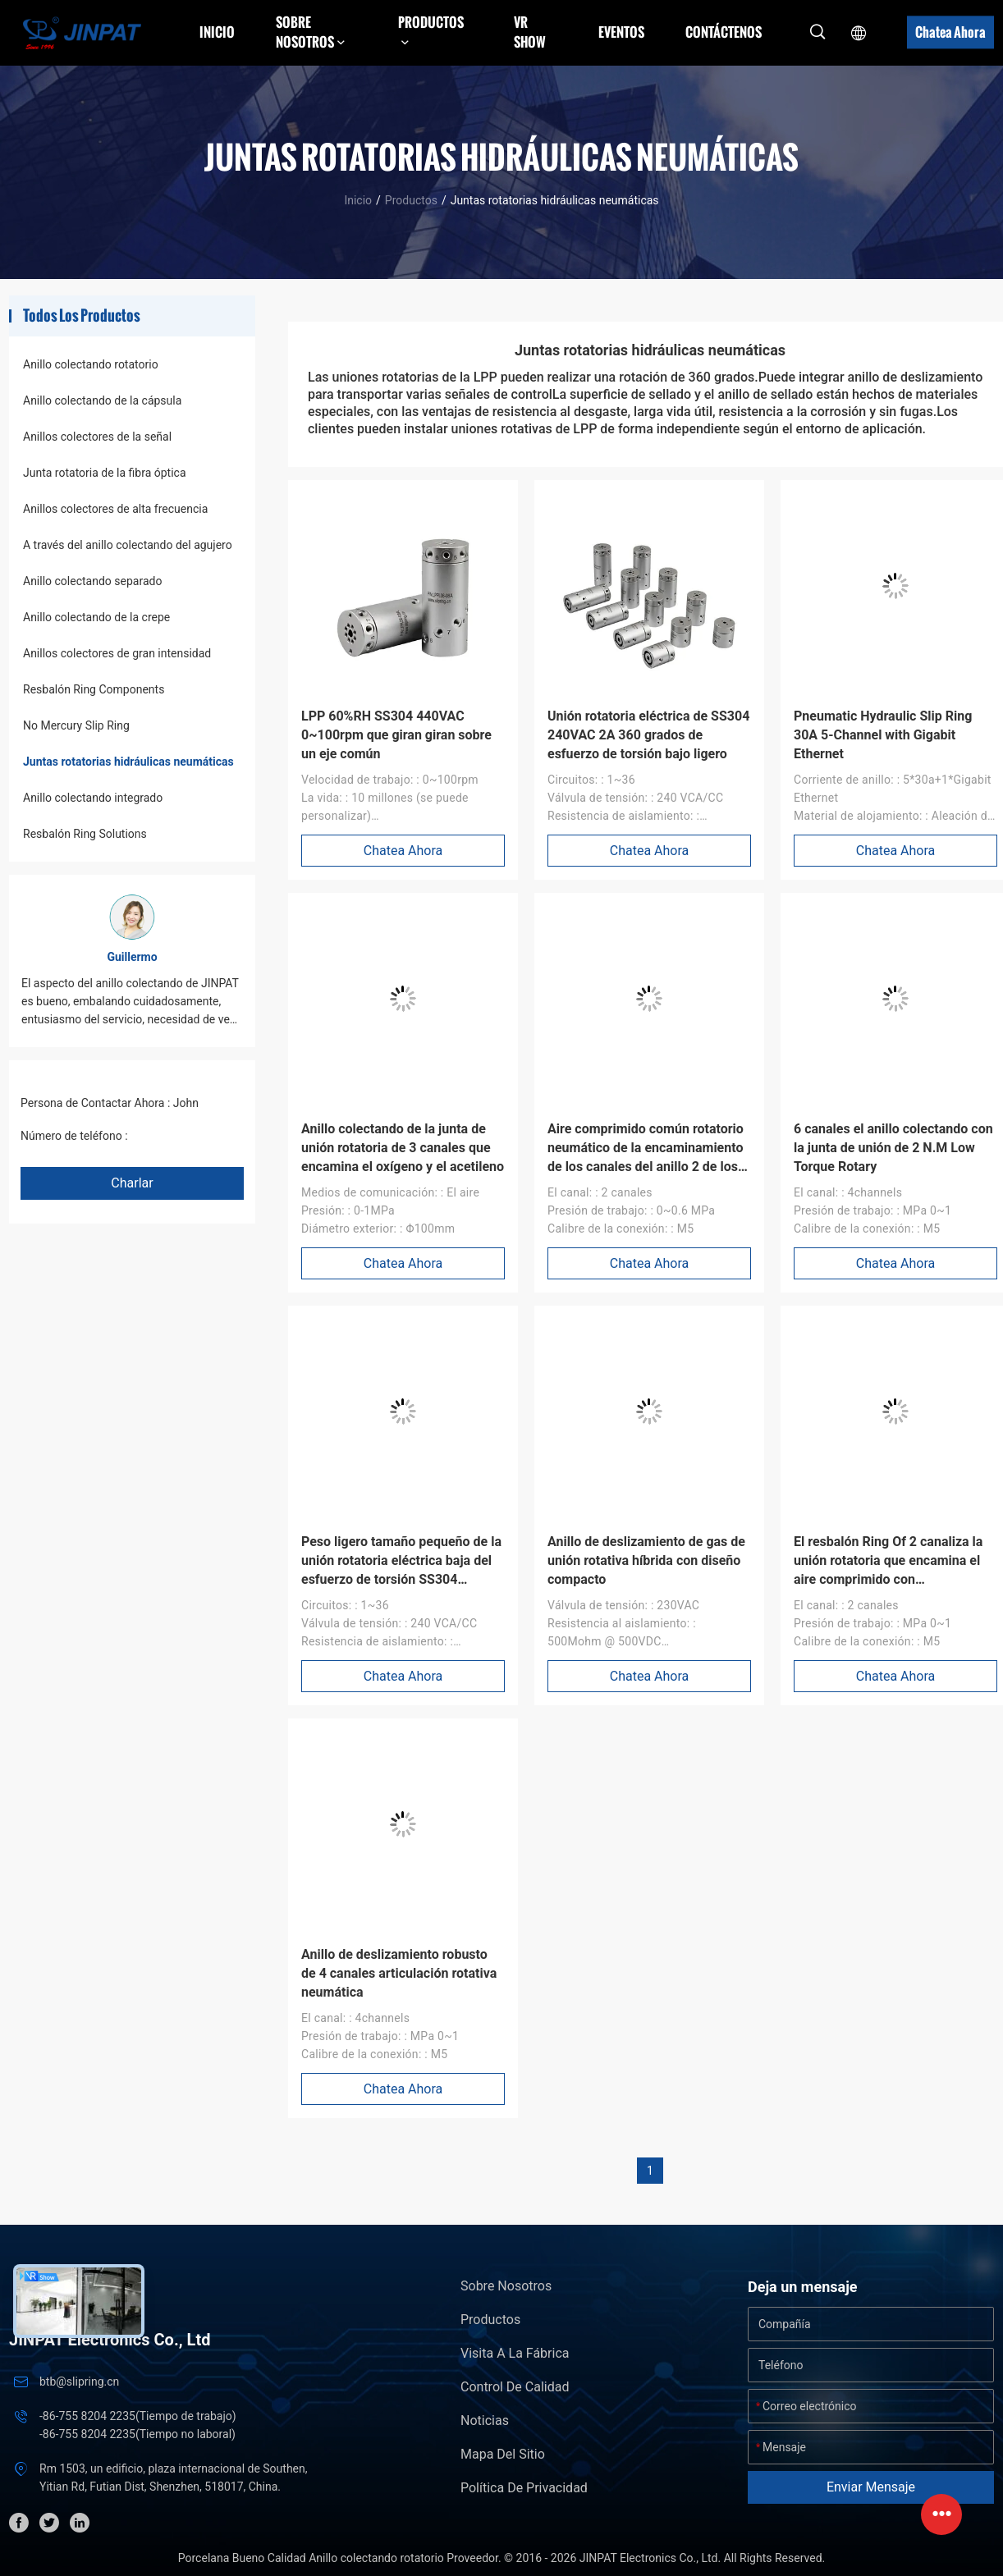 The width and height of the screenshot is (1003, 2576). Describe the element at coordinates (90, 364) in the screenshot. I see `Anillo colectando rotatorio` at that location.